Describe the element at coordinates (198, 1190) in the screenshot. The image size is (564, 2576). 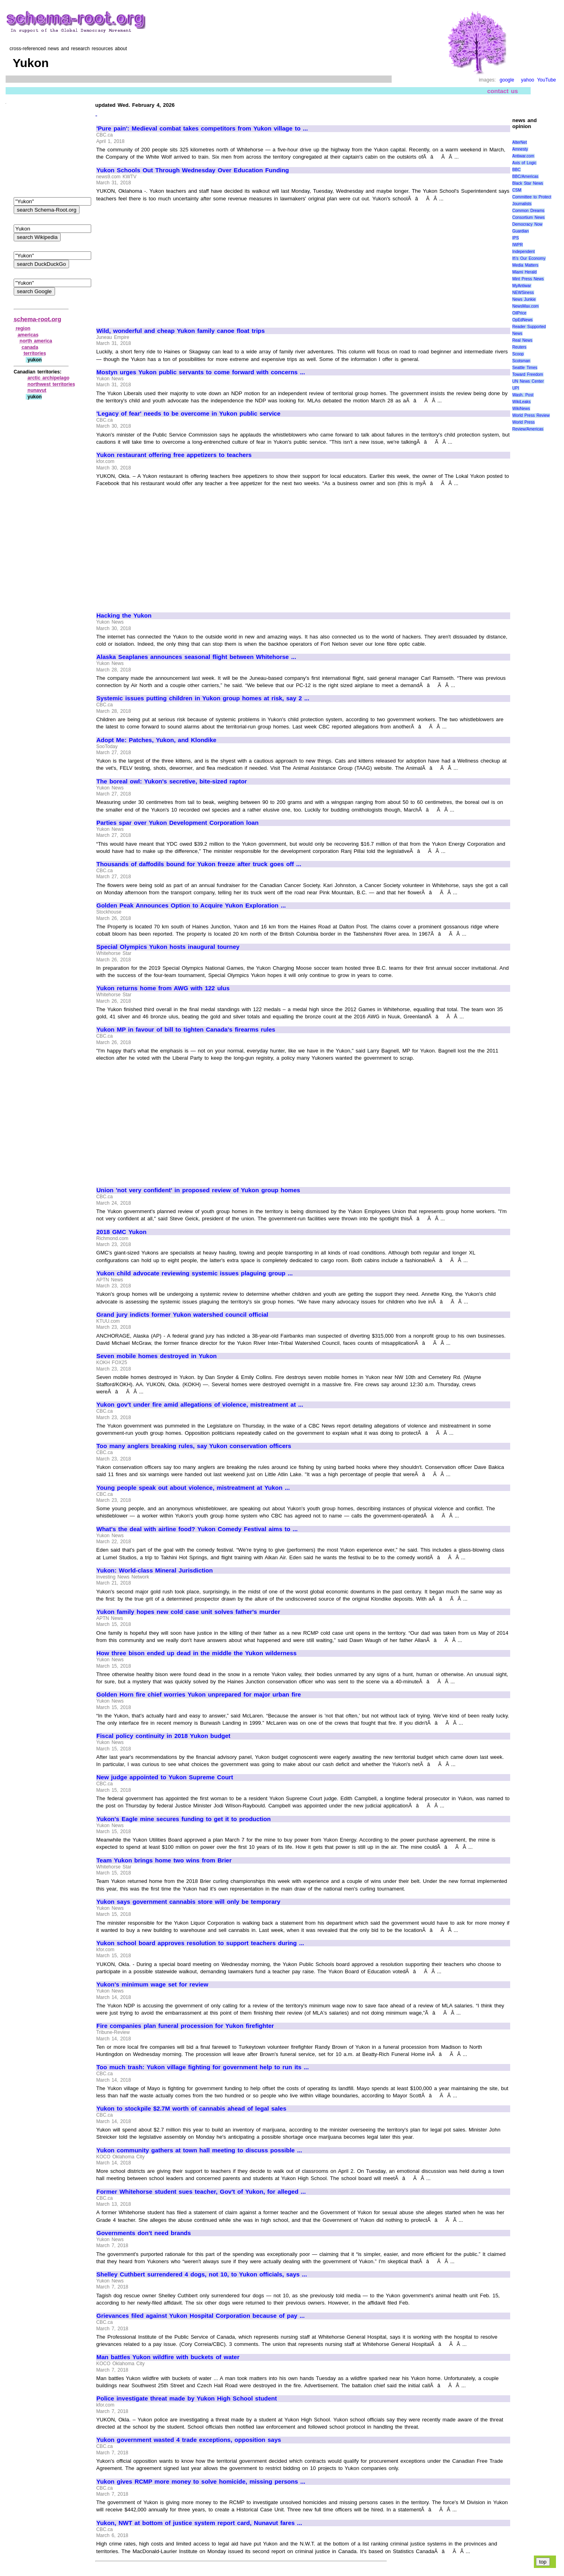
I see `Union 'not very confident' in proposed review of Yukon group homes` at that location.